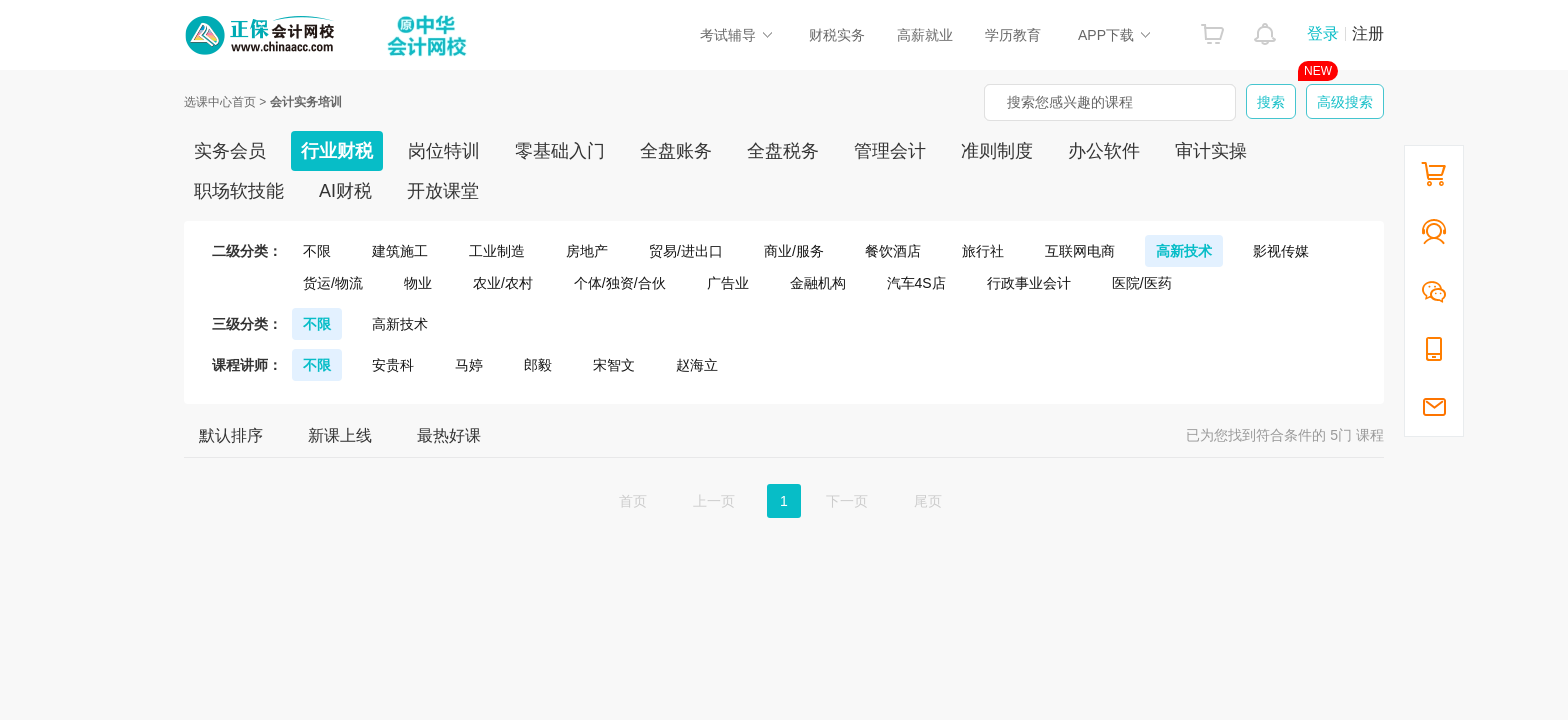  Describe the element at coordinates (676, 151) in the screenshot. I see `全盘账务` at that location.